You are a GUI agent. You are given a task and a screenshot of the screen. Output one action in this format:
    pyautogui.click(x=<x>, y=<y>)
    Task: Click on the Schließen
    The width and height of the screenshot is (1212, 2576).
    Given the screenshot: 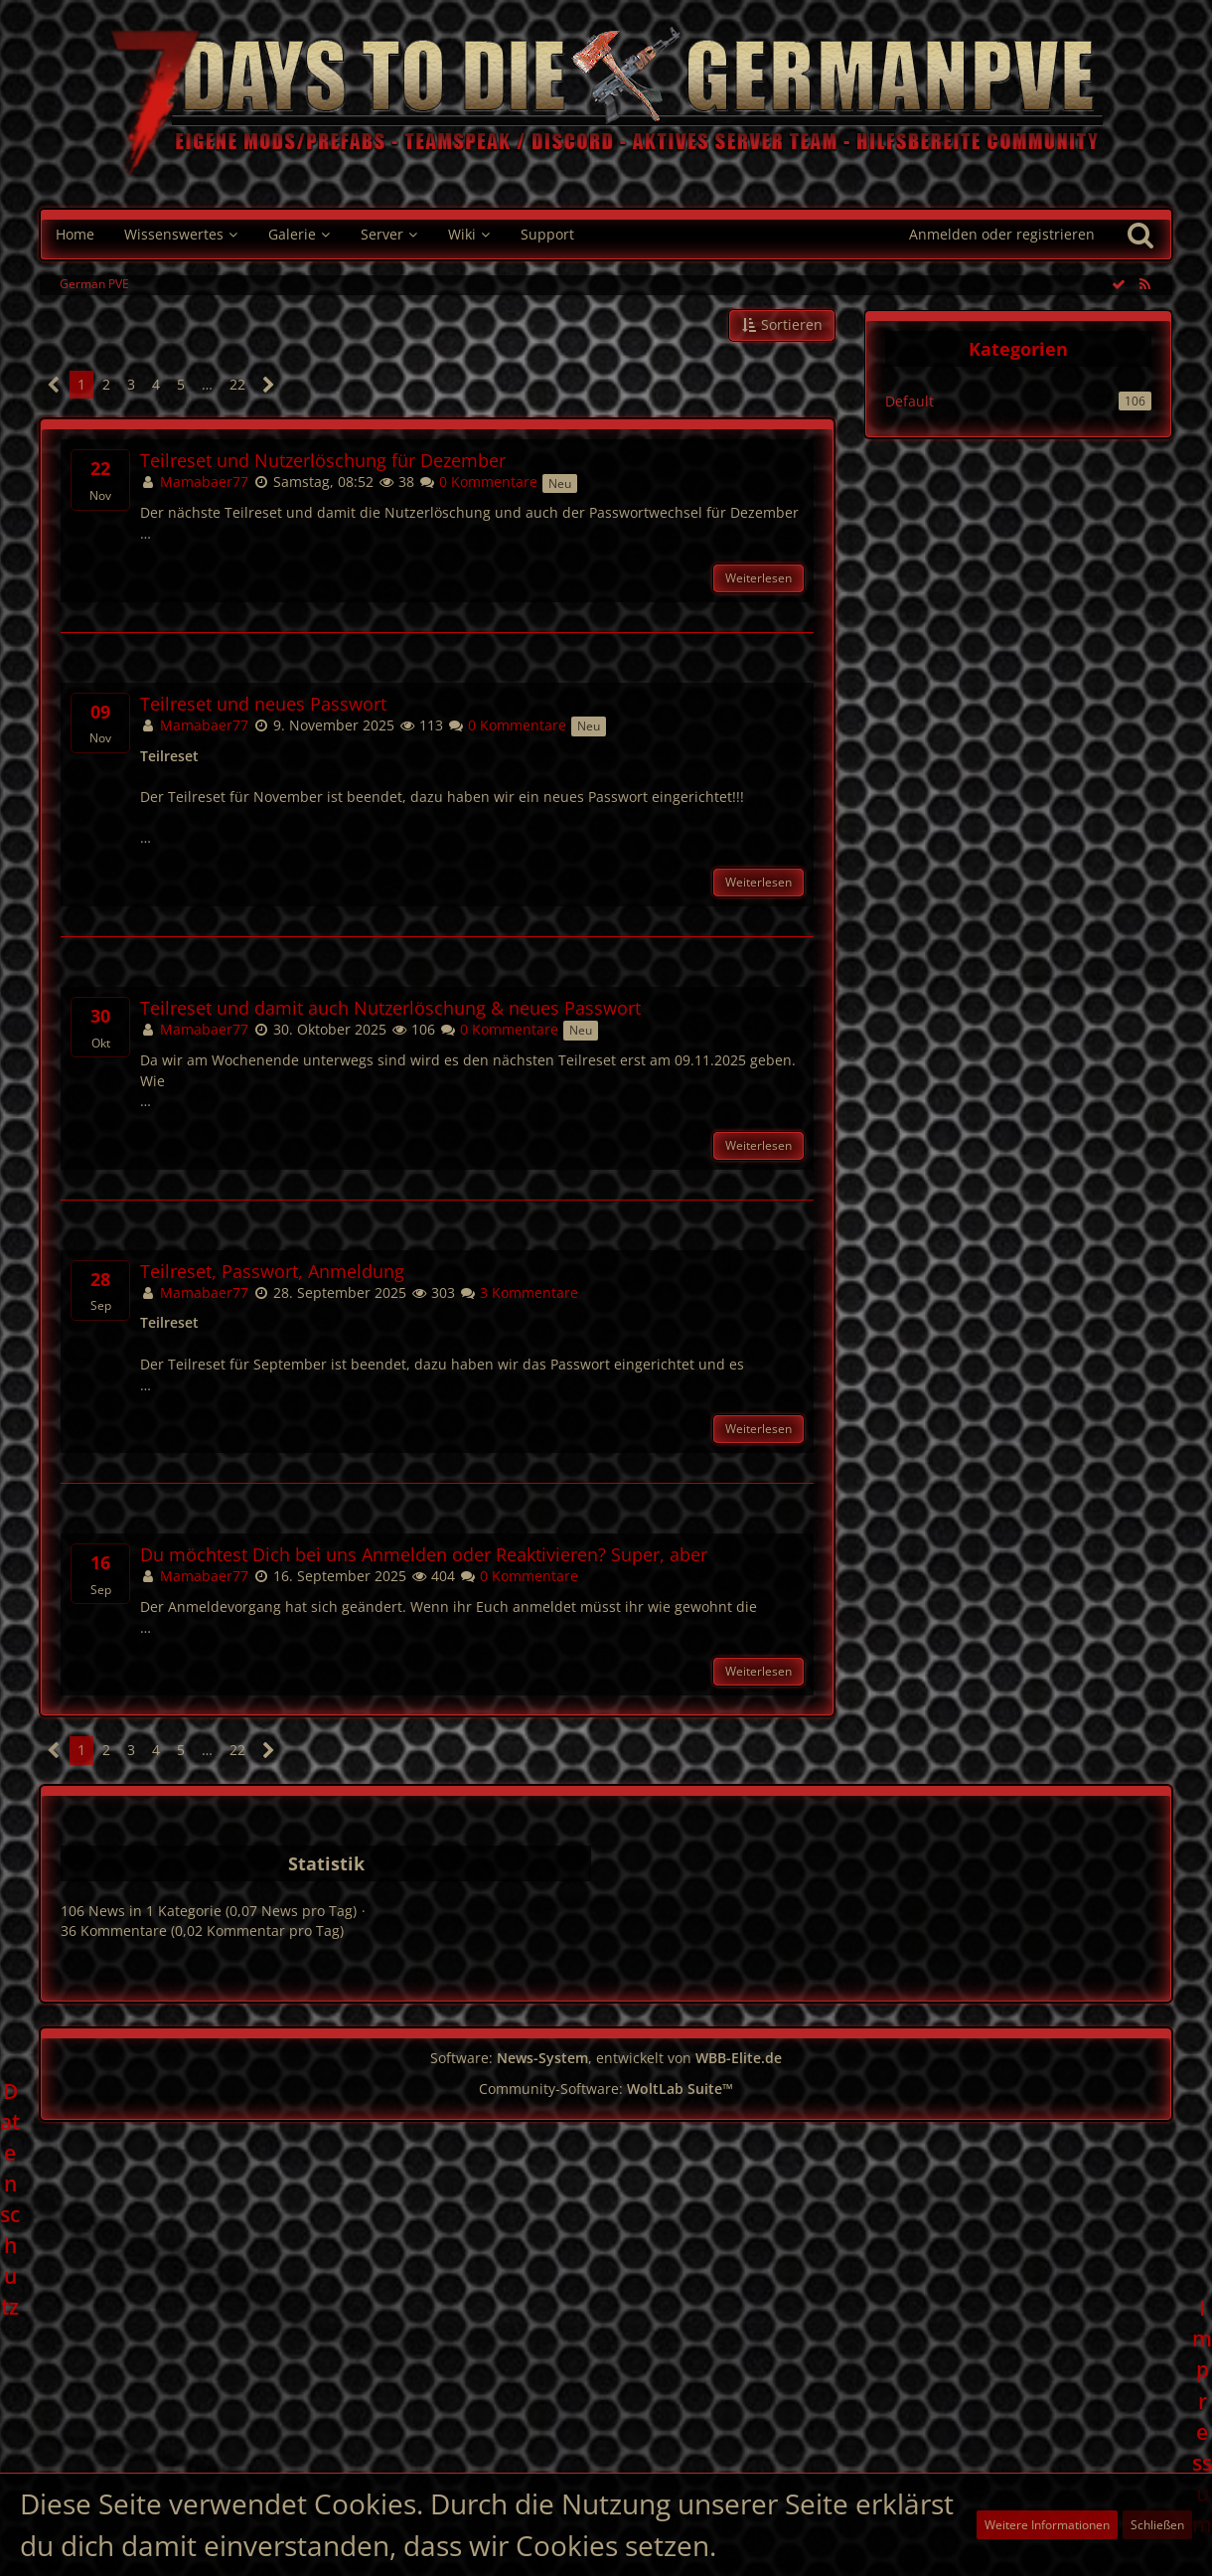 What is the action you would take?
    pyautogui.click(x=1157, y=2524)
    